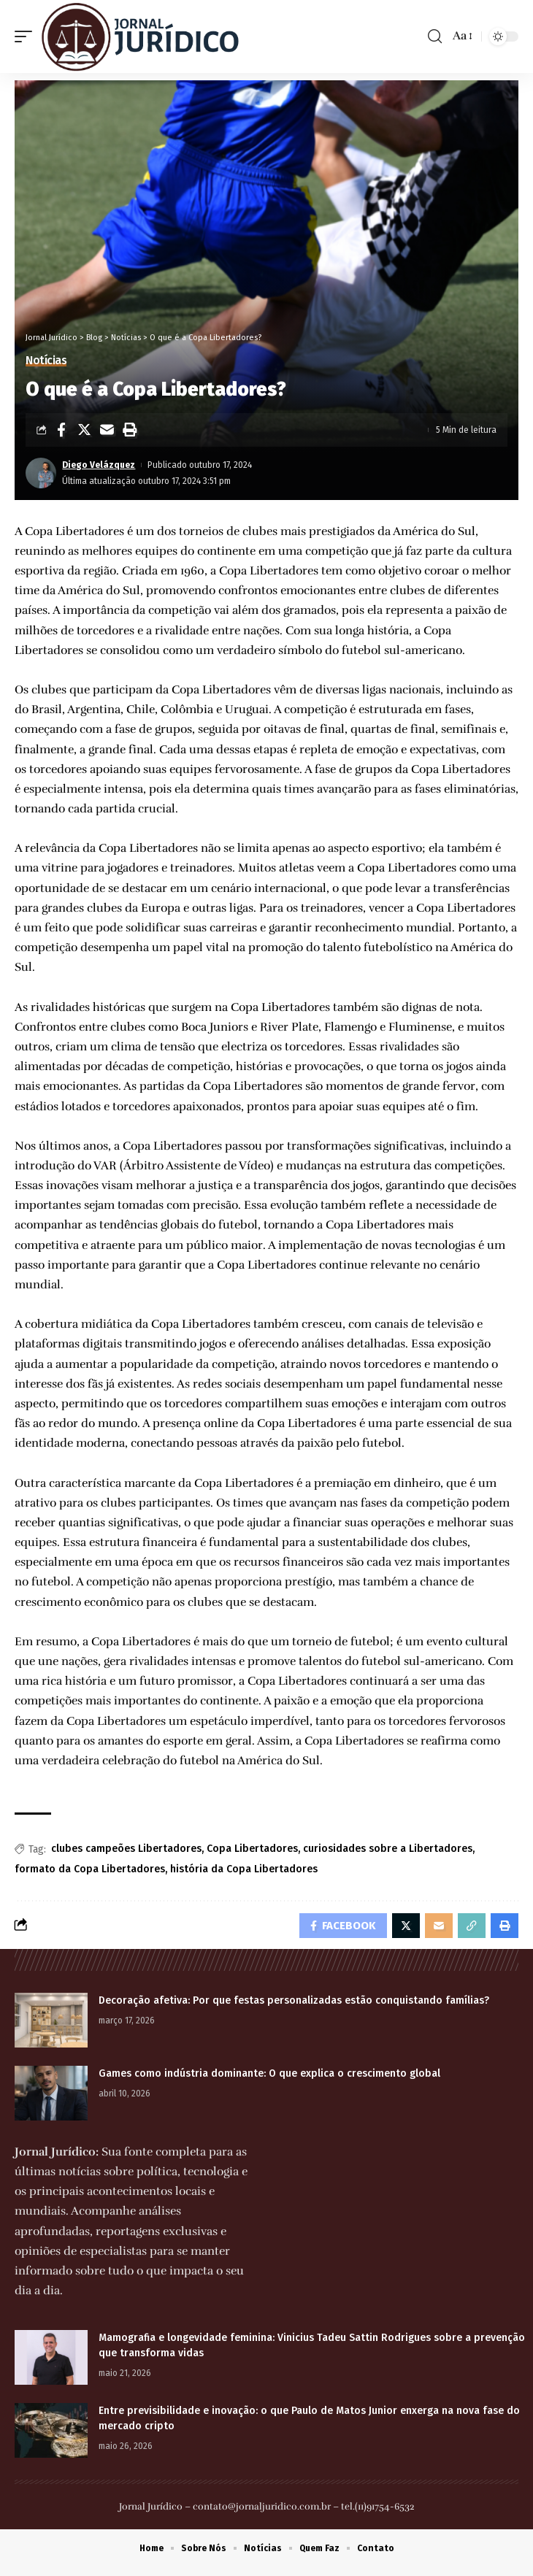 This screenshot has width=533, height=2576. I want to click on história da Copa Libertadores, so click(244, 1869).